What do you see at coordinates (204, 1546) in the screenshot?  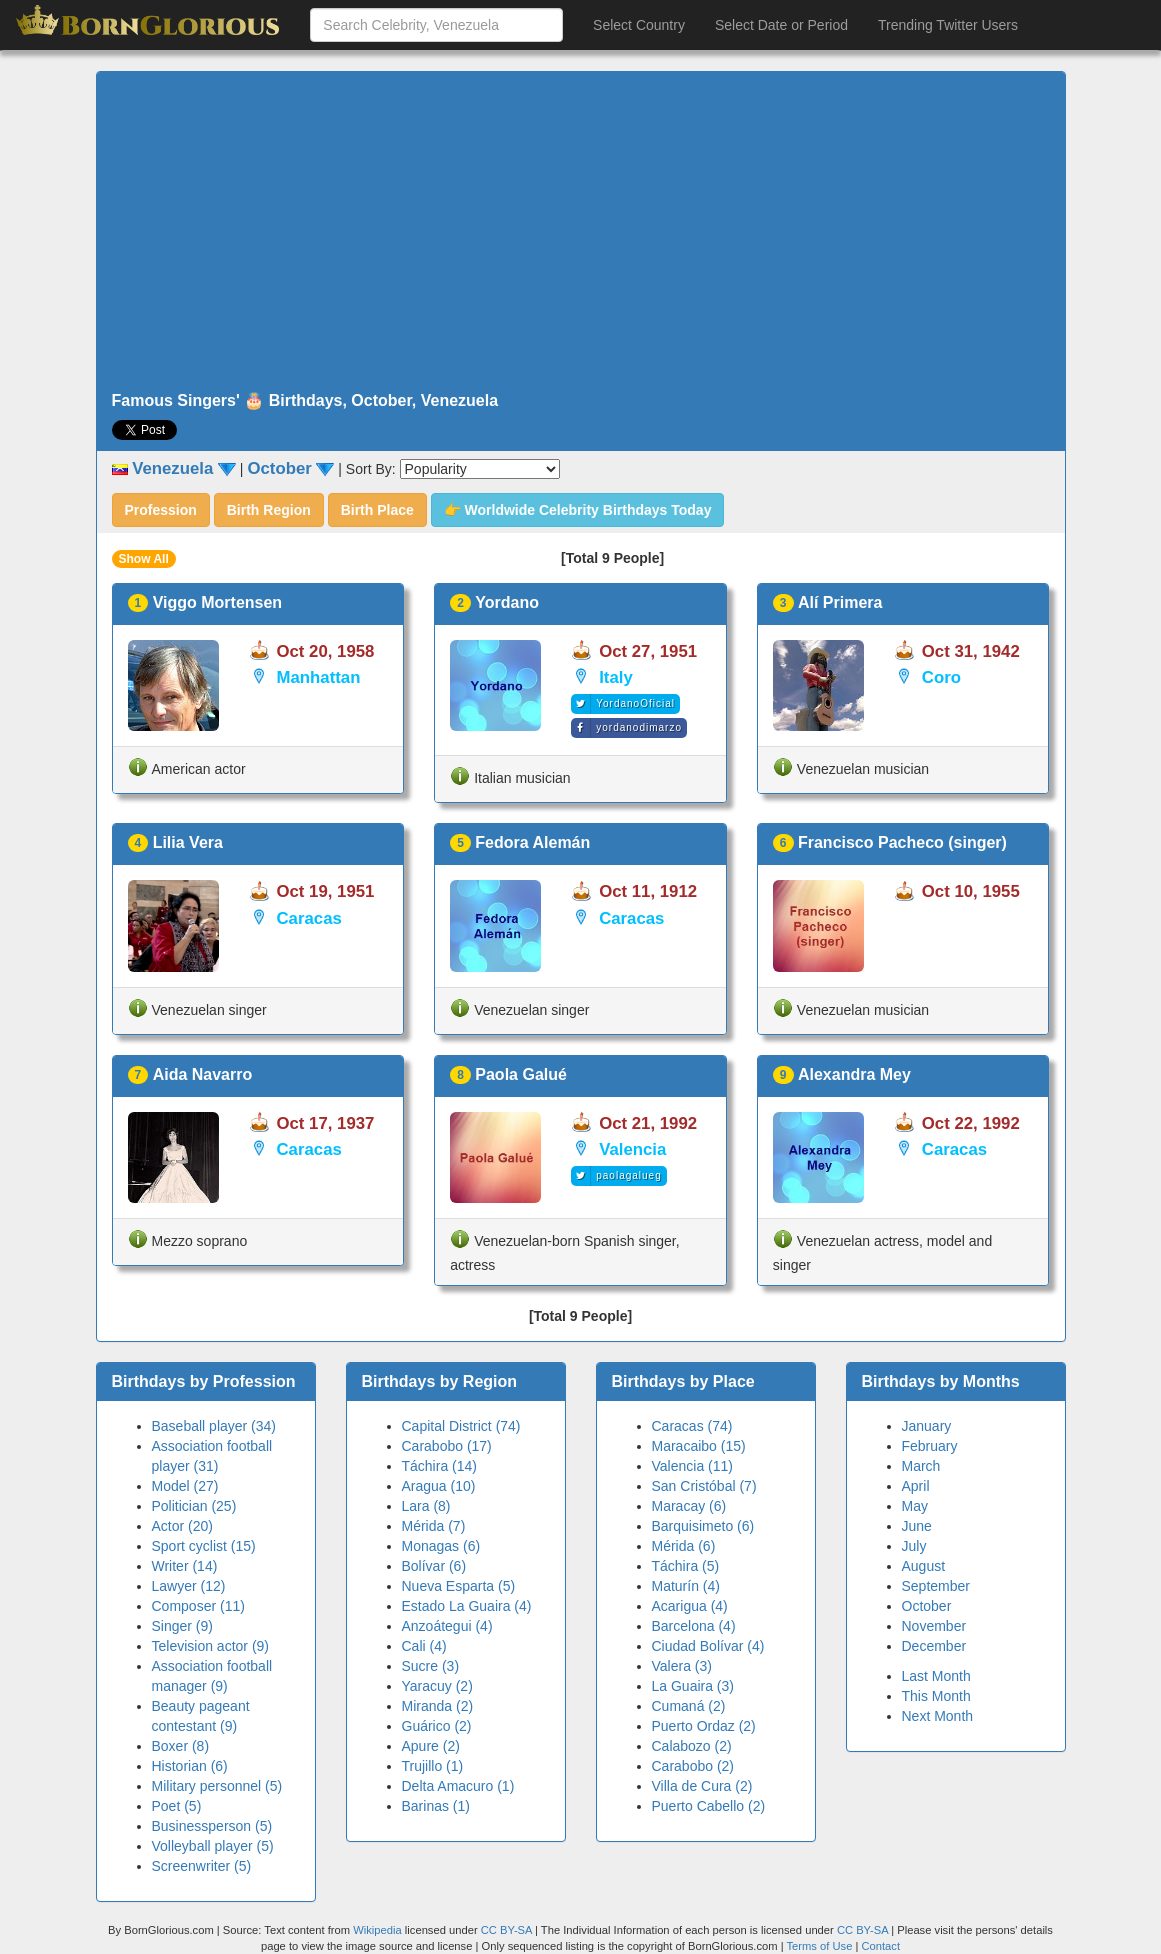 I see `Sport cyclist (15)` at bounding box center [204, 1546].